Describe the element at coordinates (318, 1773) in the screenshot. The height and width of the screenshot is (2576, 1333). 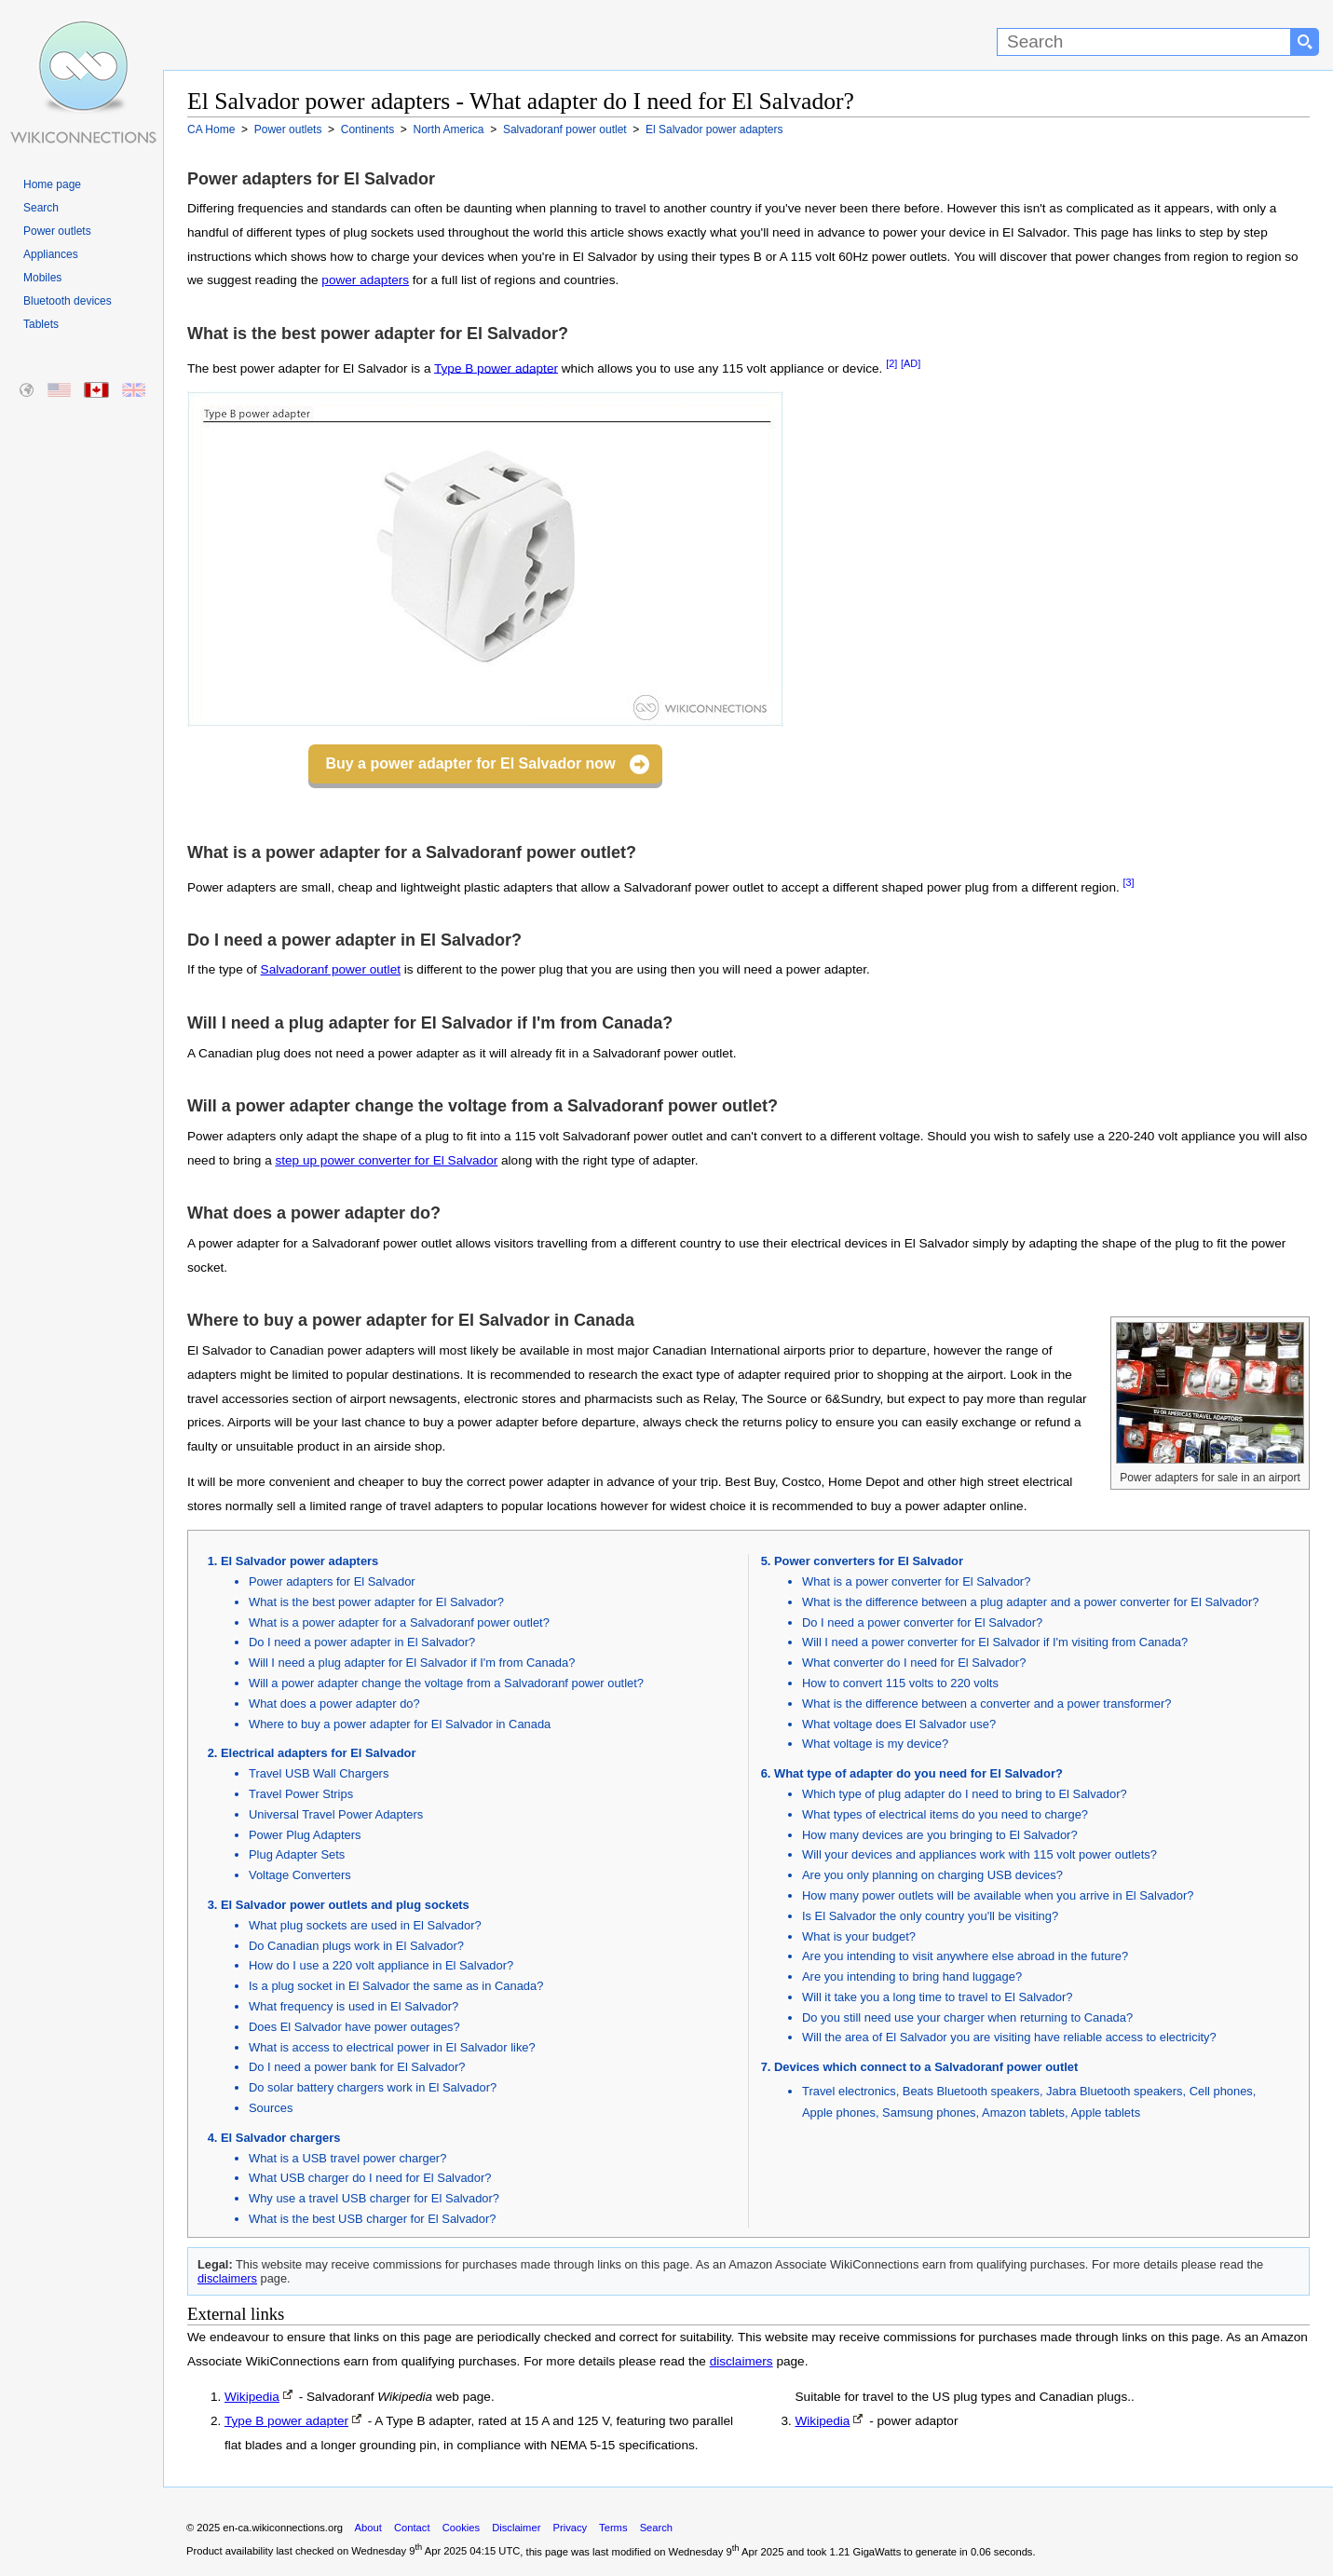
I see `Travel USB Wall Chargers` at that location.